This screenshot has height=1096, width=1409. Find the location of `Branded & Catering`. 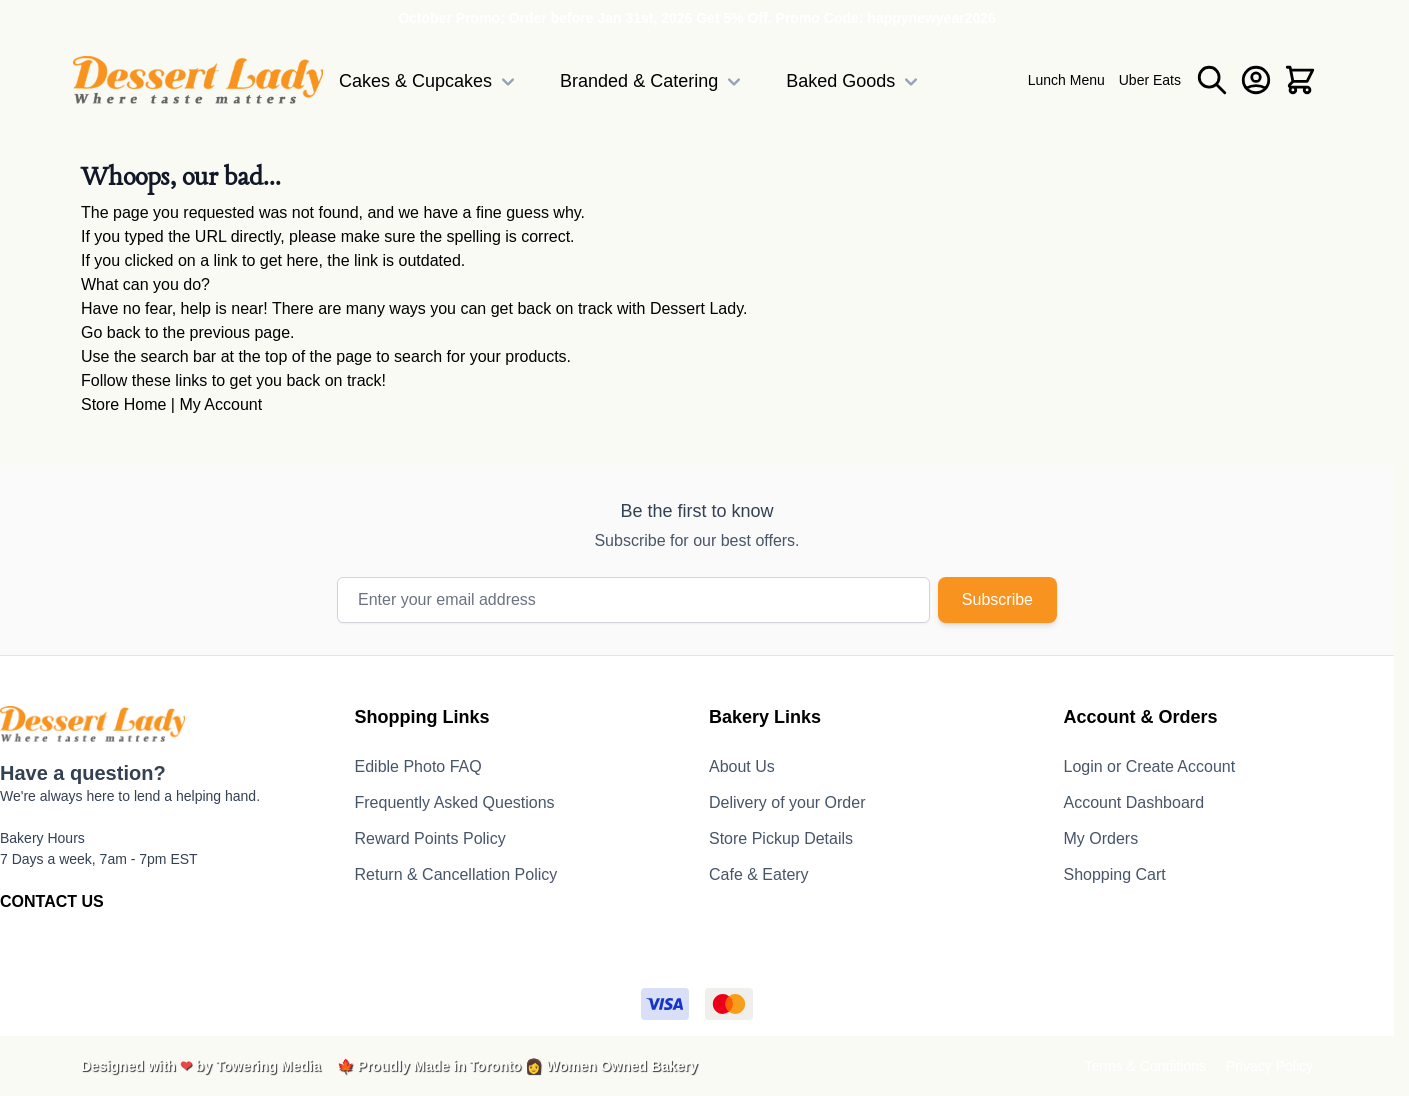

Branded & Catering is located at coordinates (653, 82).